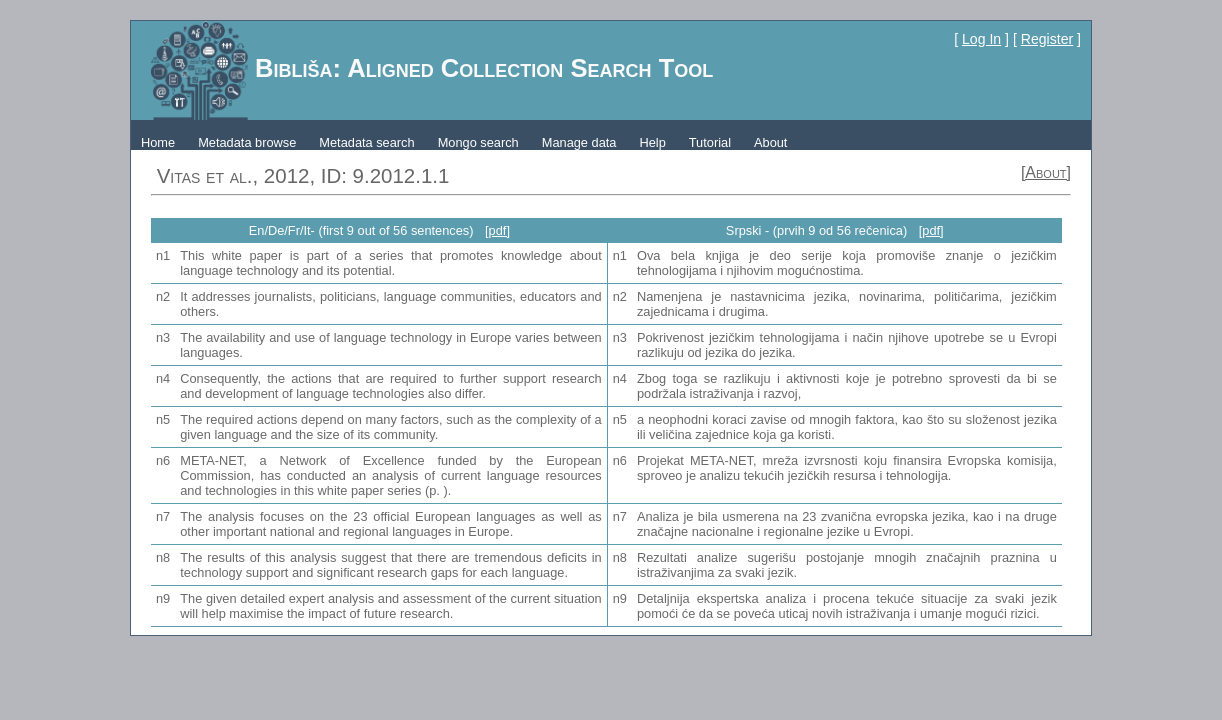 The height and width of the screenshot is (720, 1222). Describe the element at coordinates (1047, 39) in the screenshot. I see `Register` at that location.